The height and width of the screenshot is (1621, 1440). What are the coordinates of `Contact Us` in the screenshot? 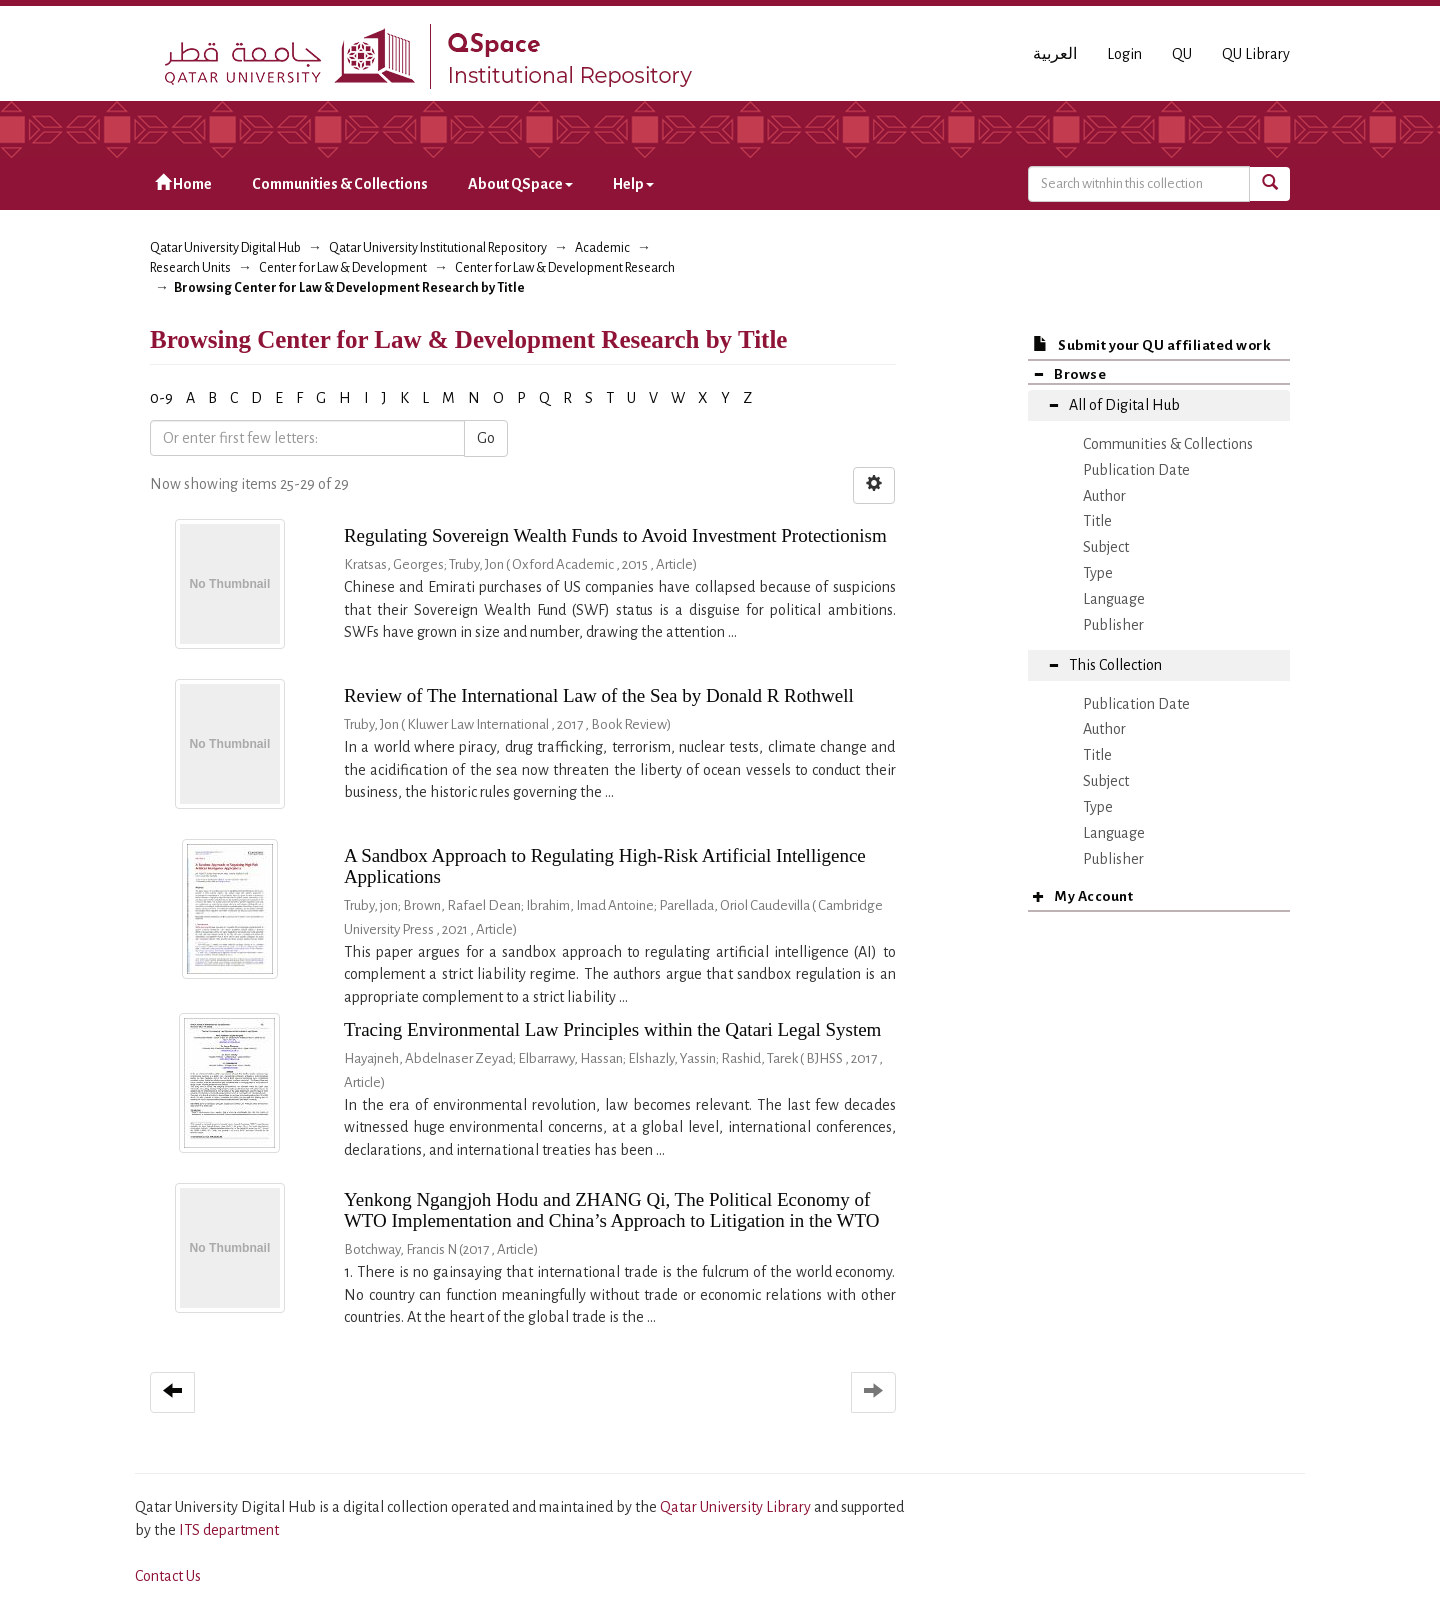 It's located at (168, 1576).